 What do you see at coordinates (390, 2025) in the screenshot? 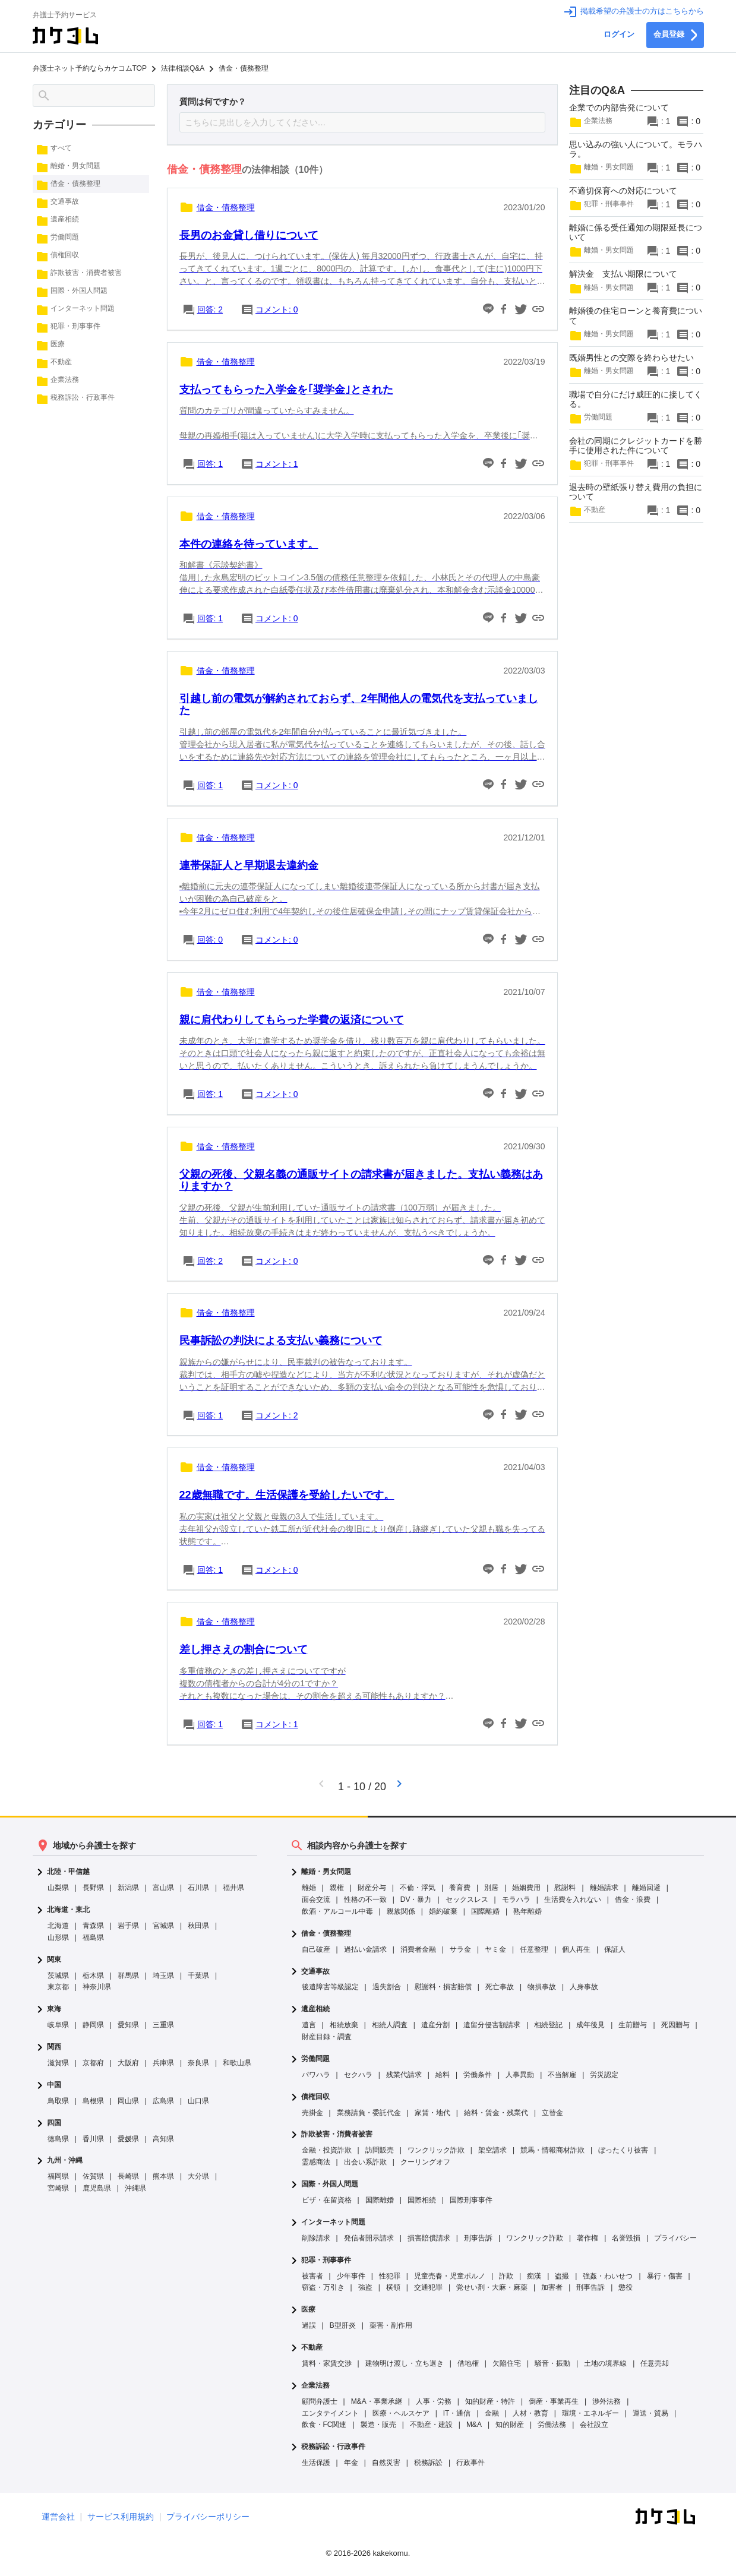
I see `相続人調査` at bounding box center [390, 2025].